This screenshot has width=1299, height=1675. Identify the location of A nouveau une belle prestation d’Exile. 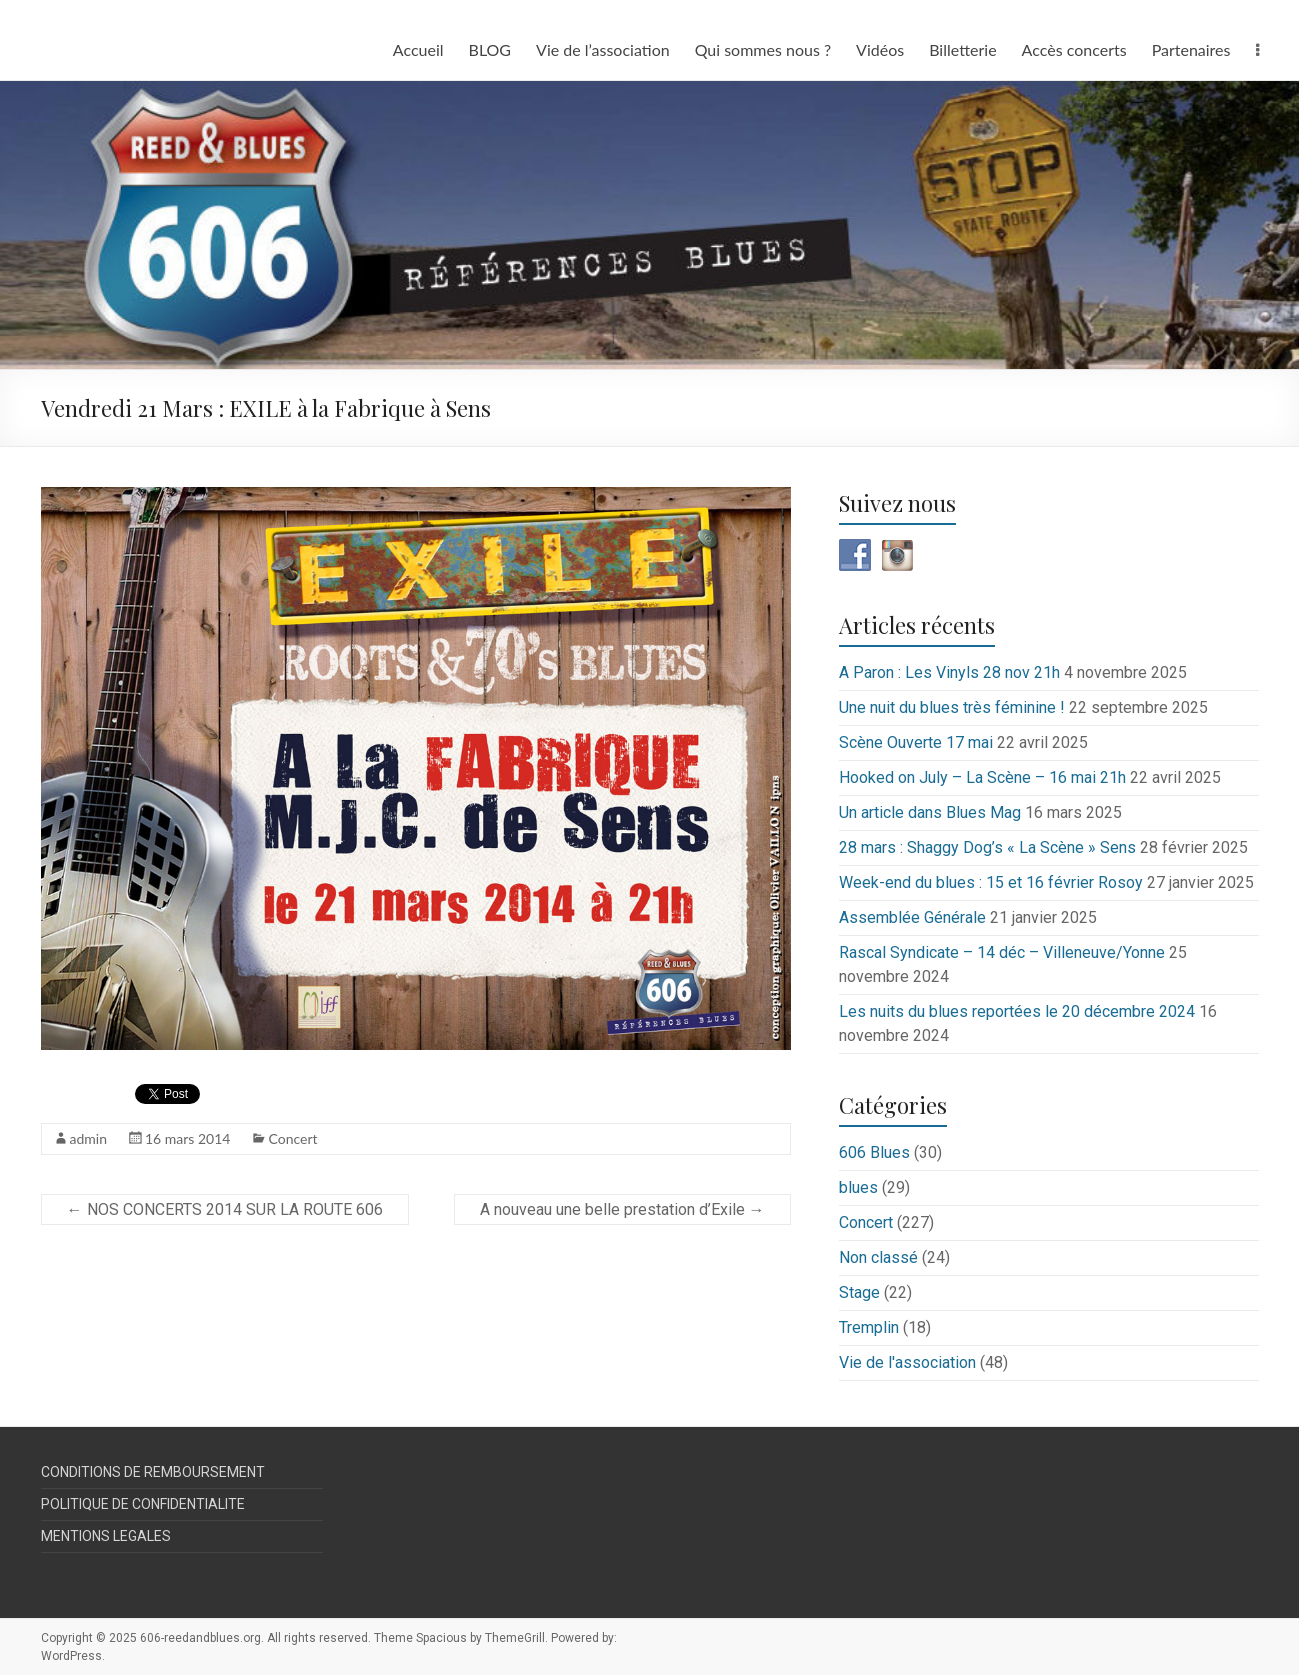
(622, 1209).